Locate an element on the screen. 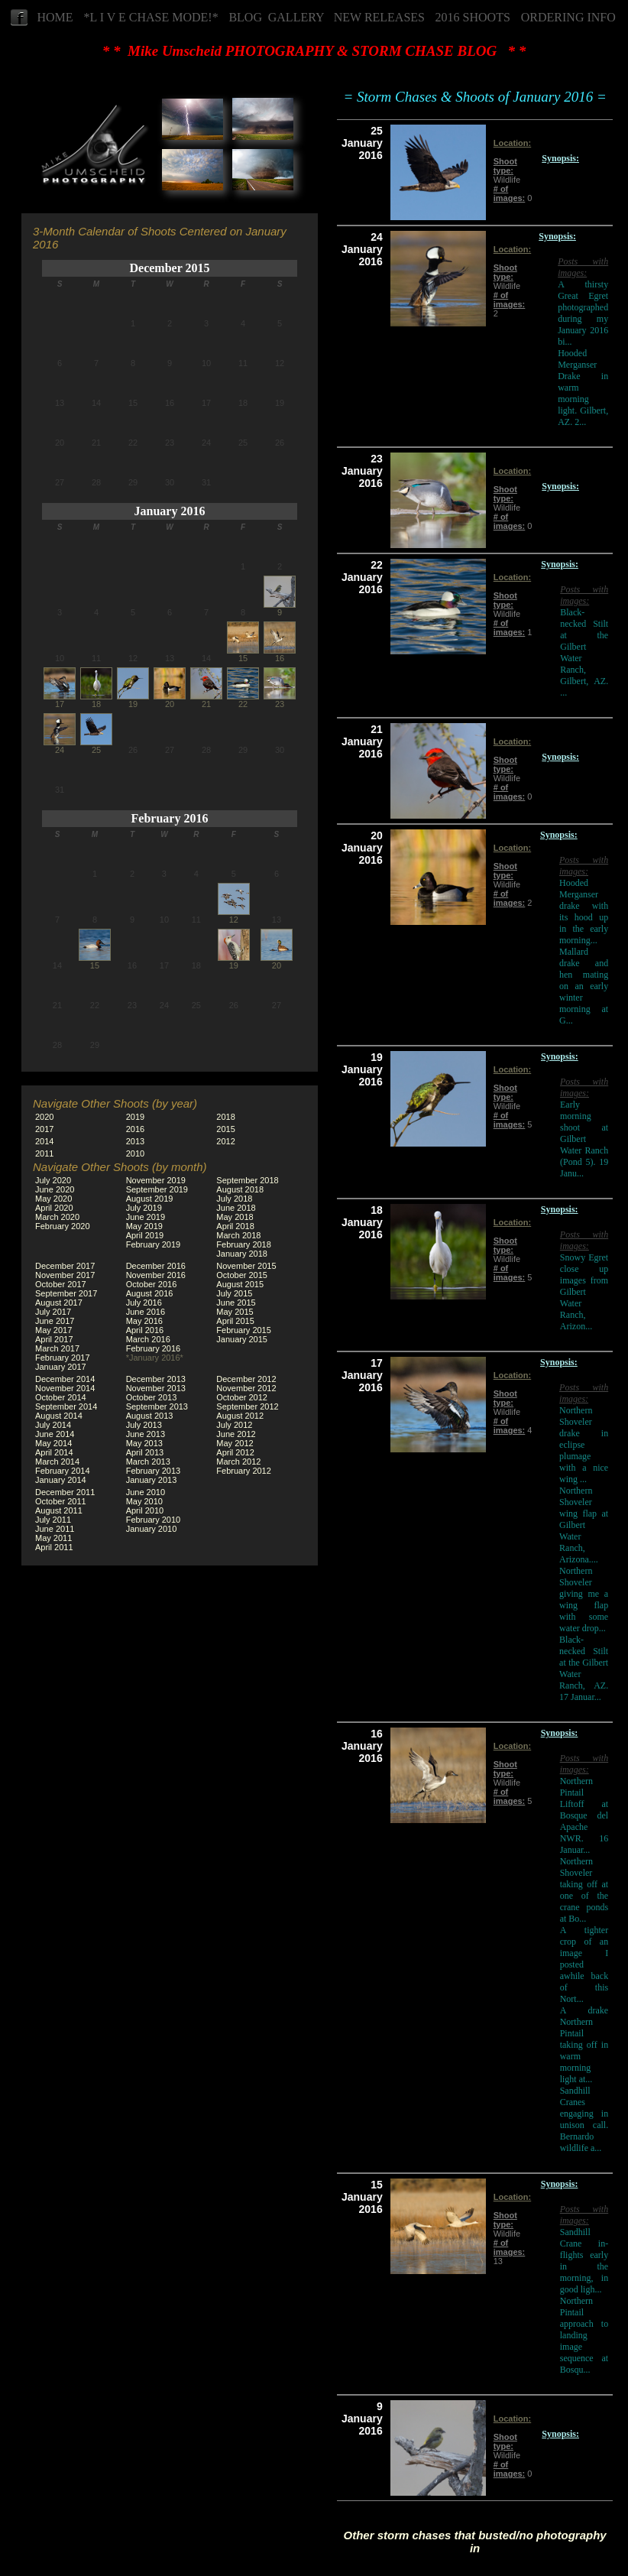 Image resolution: width=628 pixels, height=2576 pixels. March 2017 is located at coordinates (57, 1348).